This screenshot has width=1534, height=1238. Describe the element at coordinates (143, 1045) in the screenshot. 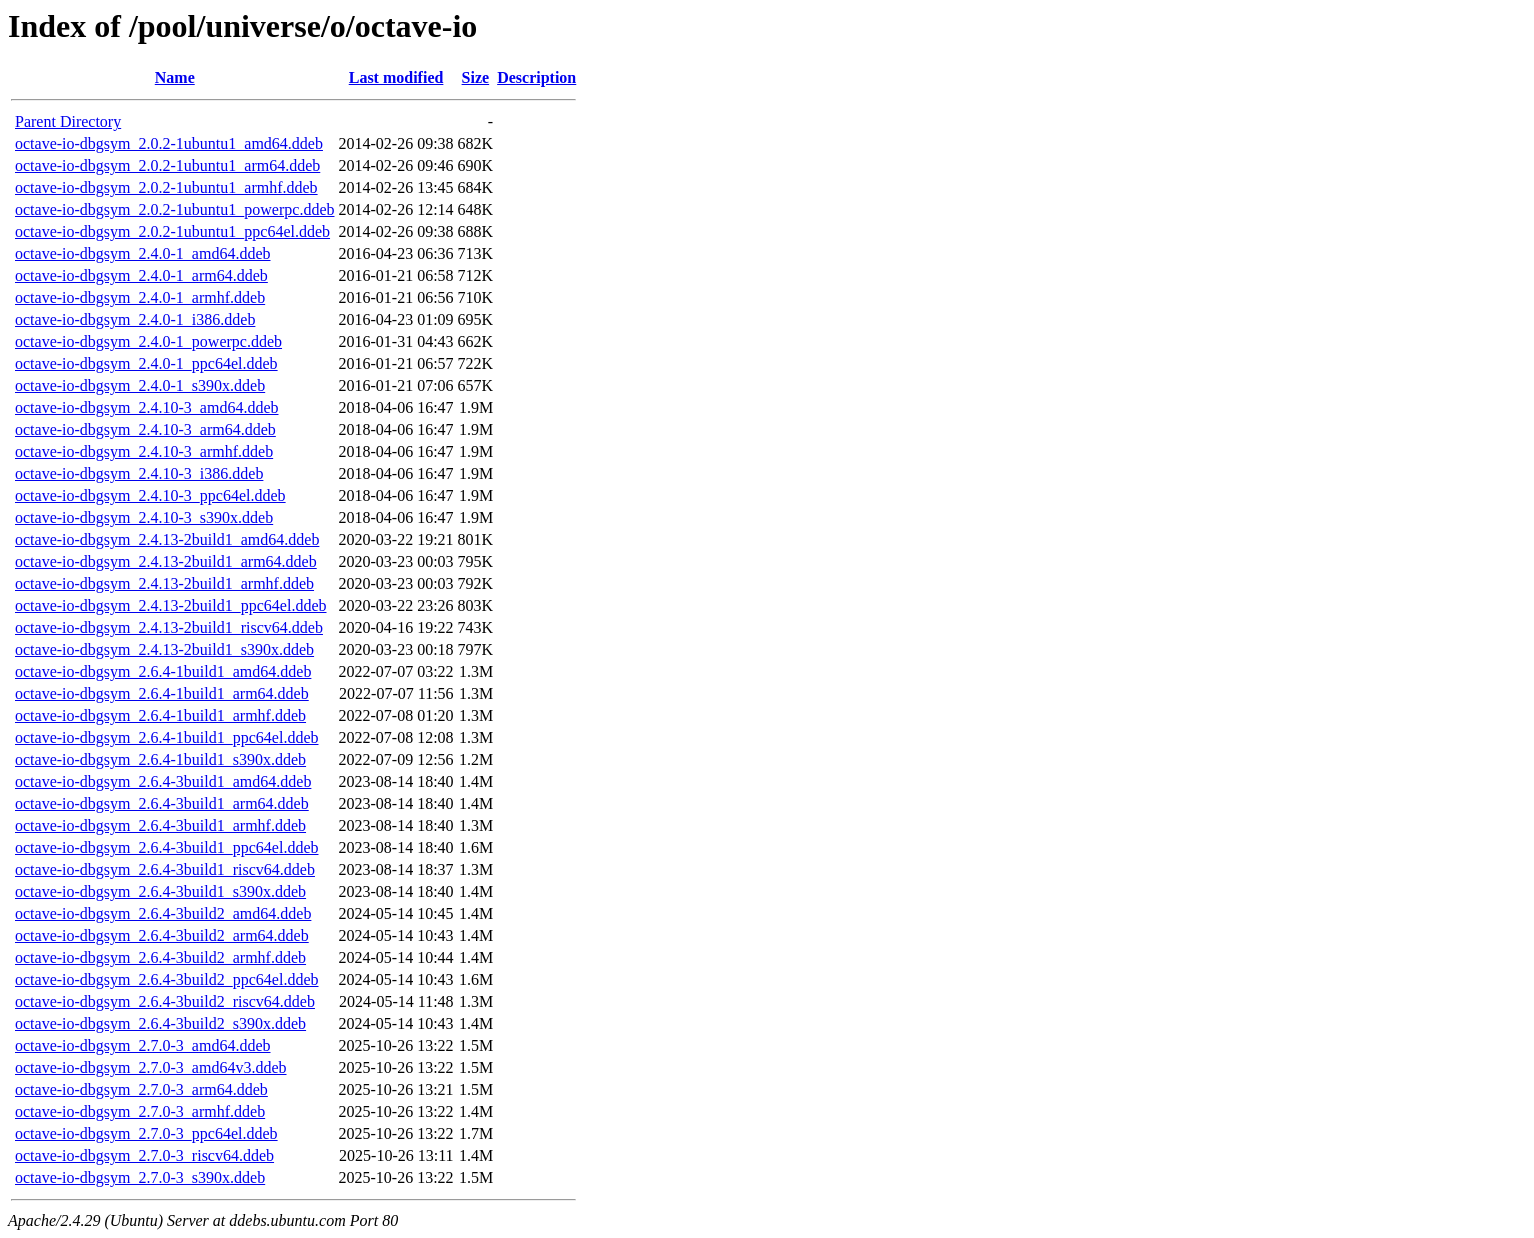

I see `octave-io-dbgsym_2.7.0-3_amd64.ddeb` at that location.